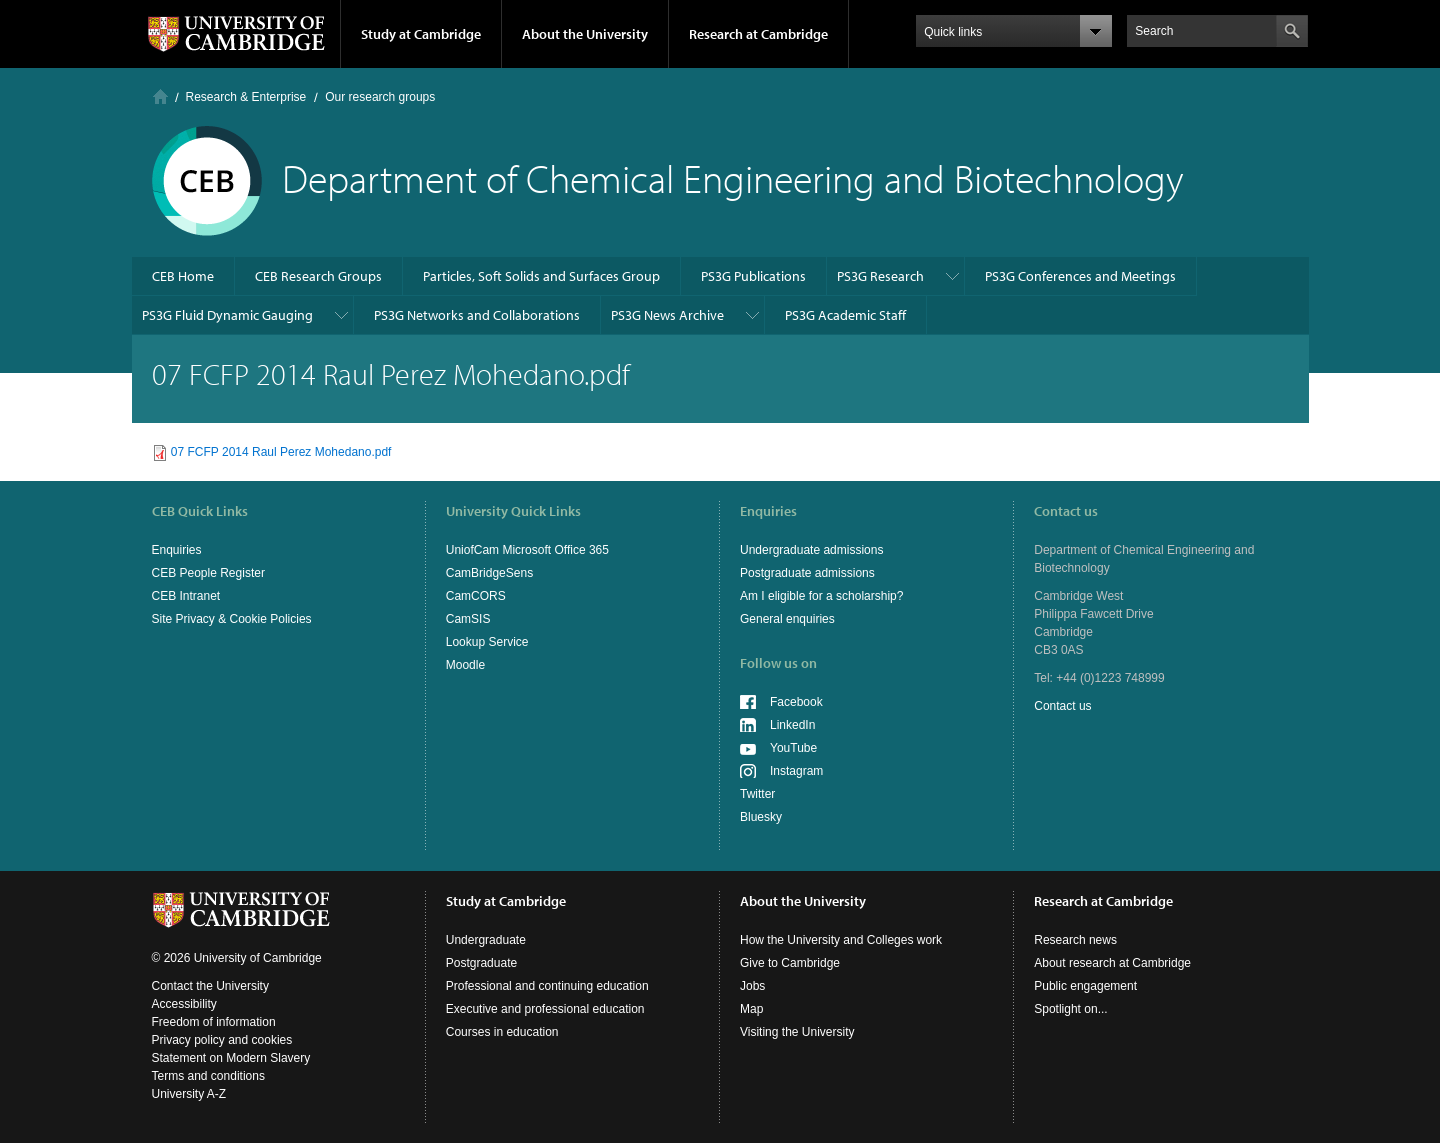 The image size is (1440, 1143). What do you see at coordinates (281, 452) in the screenshot?
I see `07 FCFP 2014 Raul Perez Mohedano.pdf` at bounding box center [281, 452].